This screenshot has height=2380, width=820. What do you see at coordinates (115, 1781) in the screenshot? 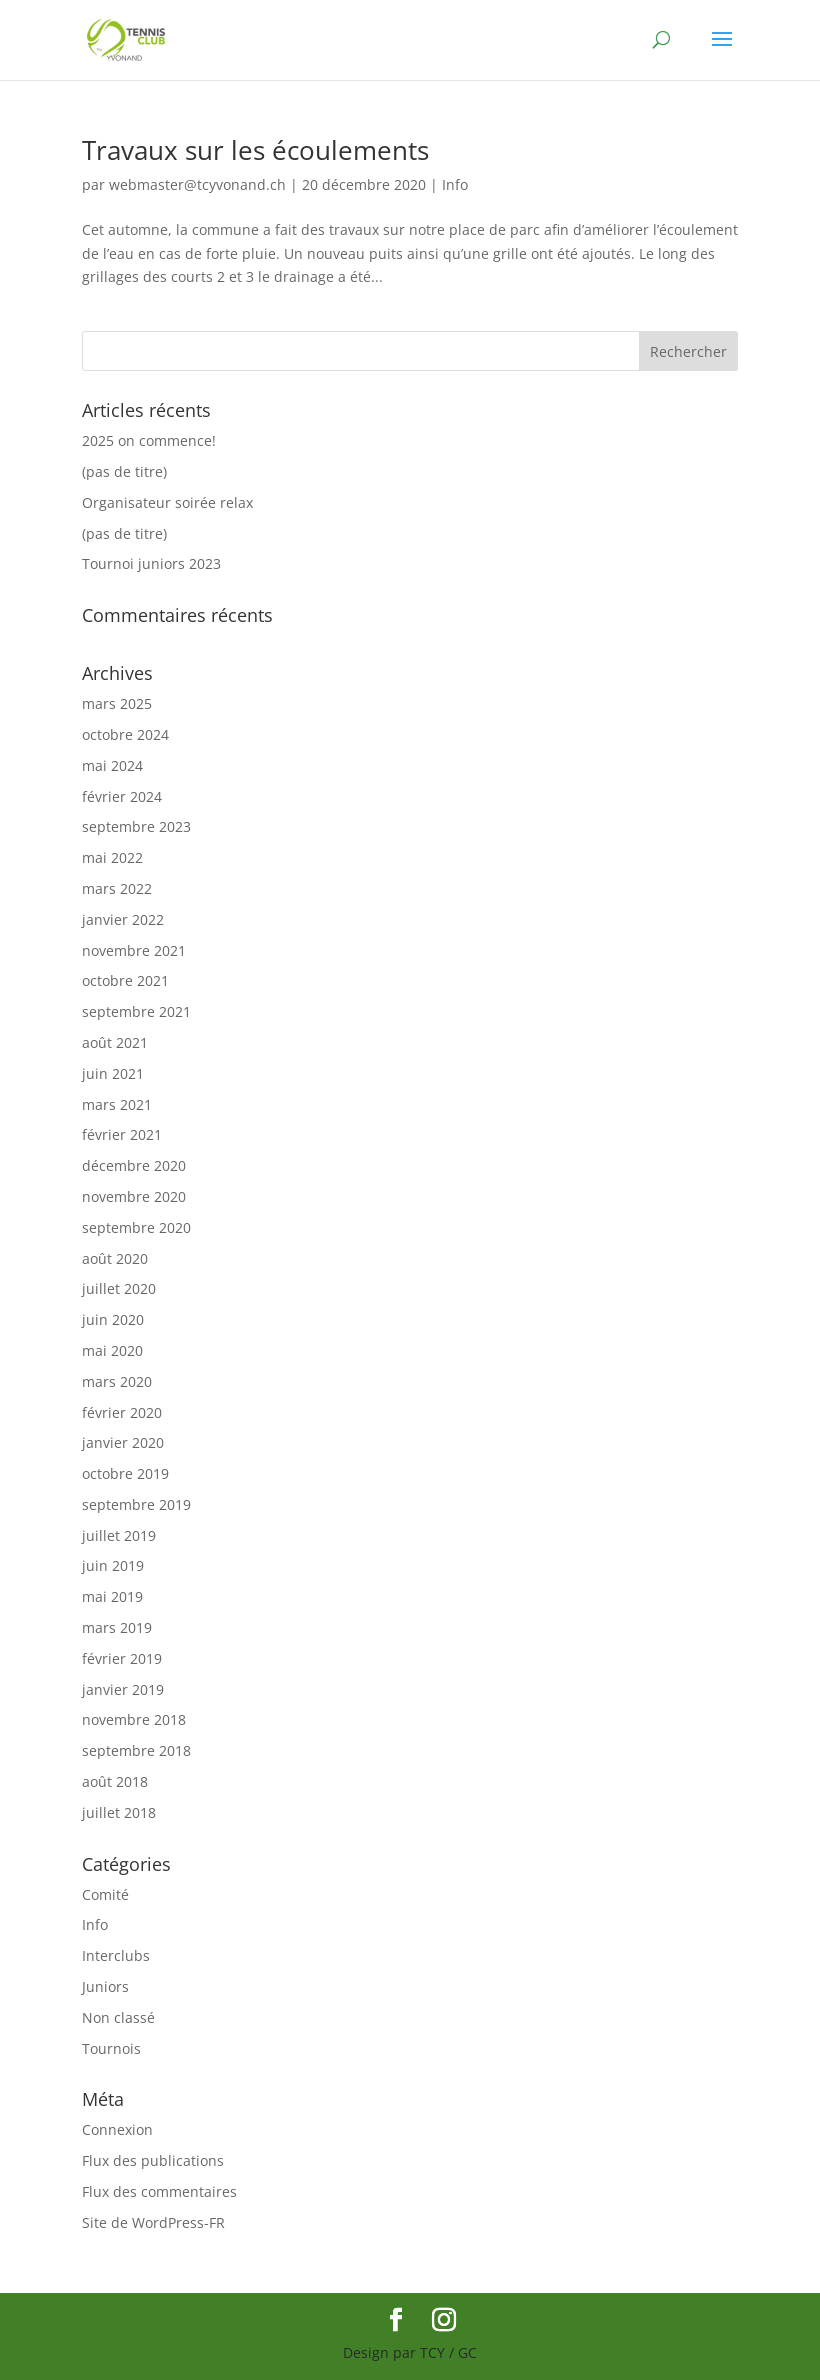
I see `août 2018` at bounding box center [115, 1781].